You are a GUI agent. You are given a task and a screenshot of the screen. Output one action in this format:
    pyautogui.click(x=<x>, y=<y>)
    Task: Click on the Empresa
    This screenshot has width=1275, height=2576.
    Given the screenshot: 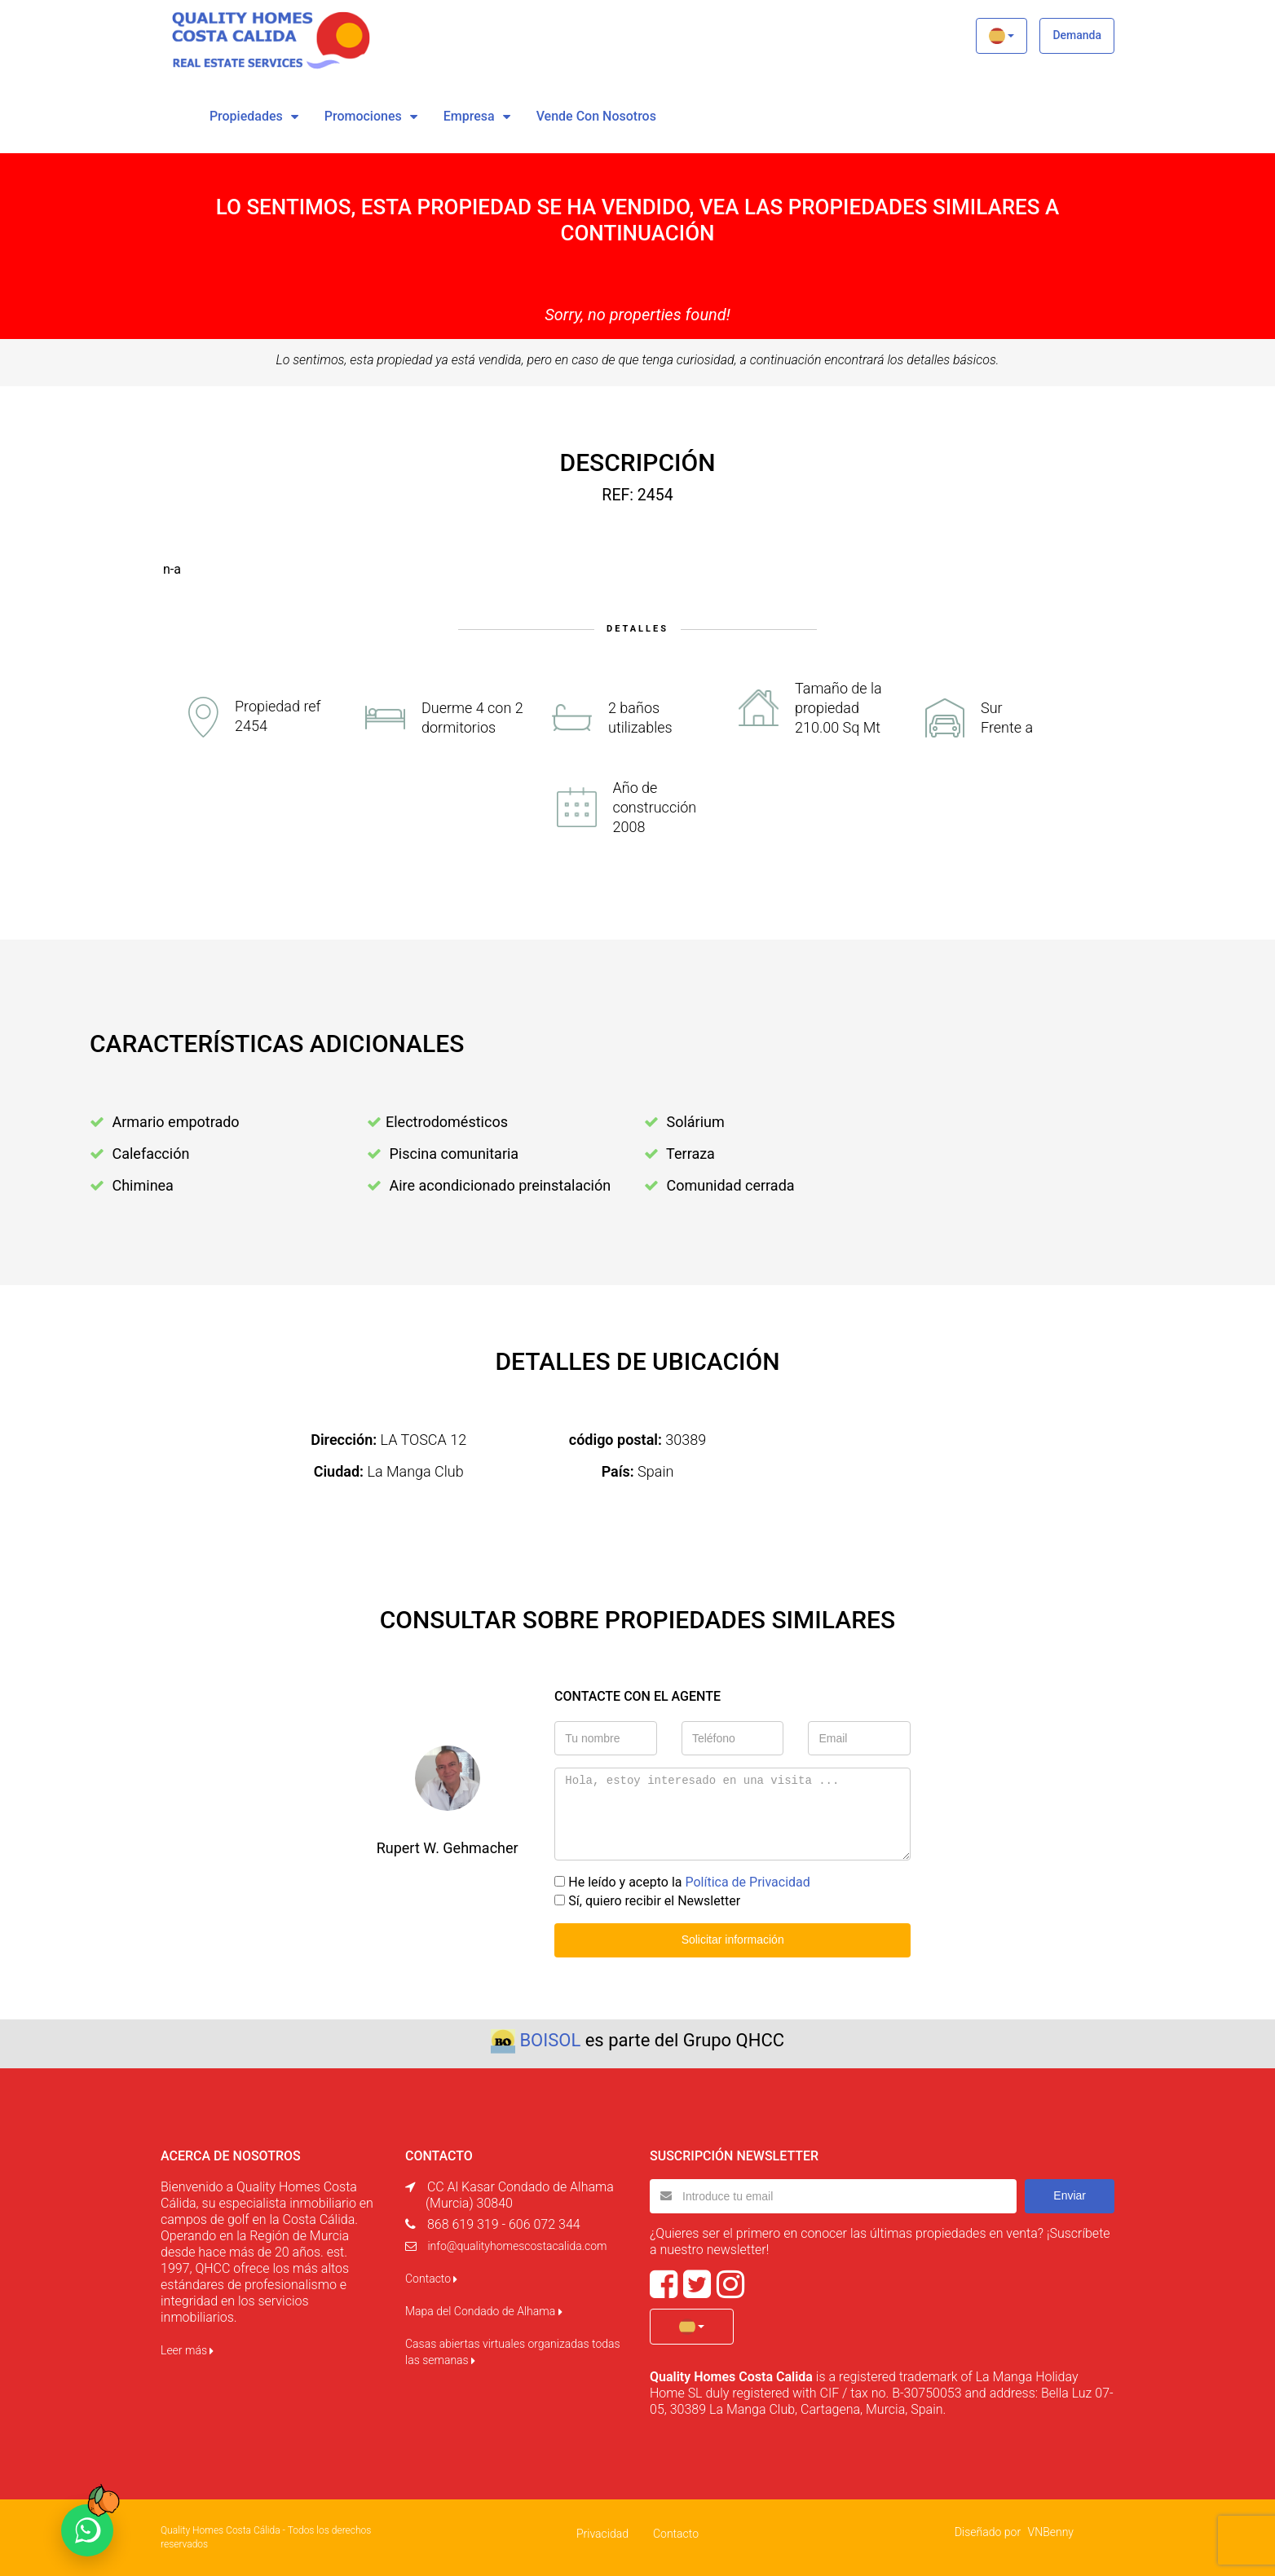 What is the action you would take?
    pyautogui.click(x=469, y=116)
    